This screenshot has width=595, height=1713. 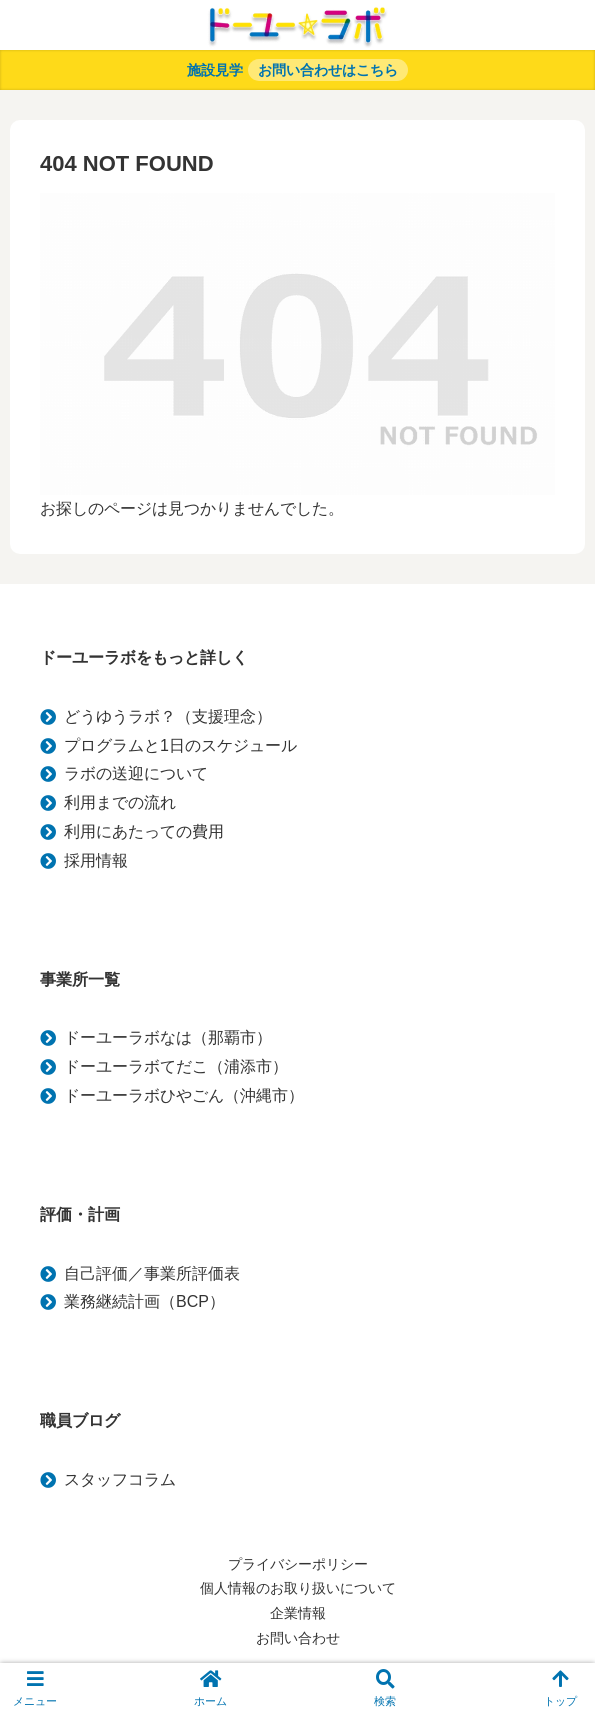 I want to click on 企業情報, so click(x=298, y=1613).